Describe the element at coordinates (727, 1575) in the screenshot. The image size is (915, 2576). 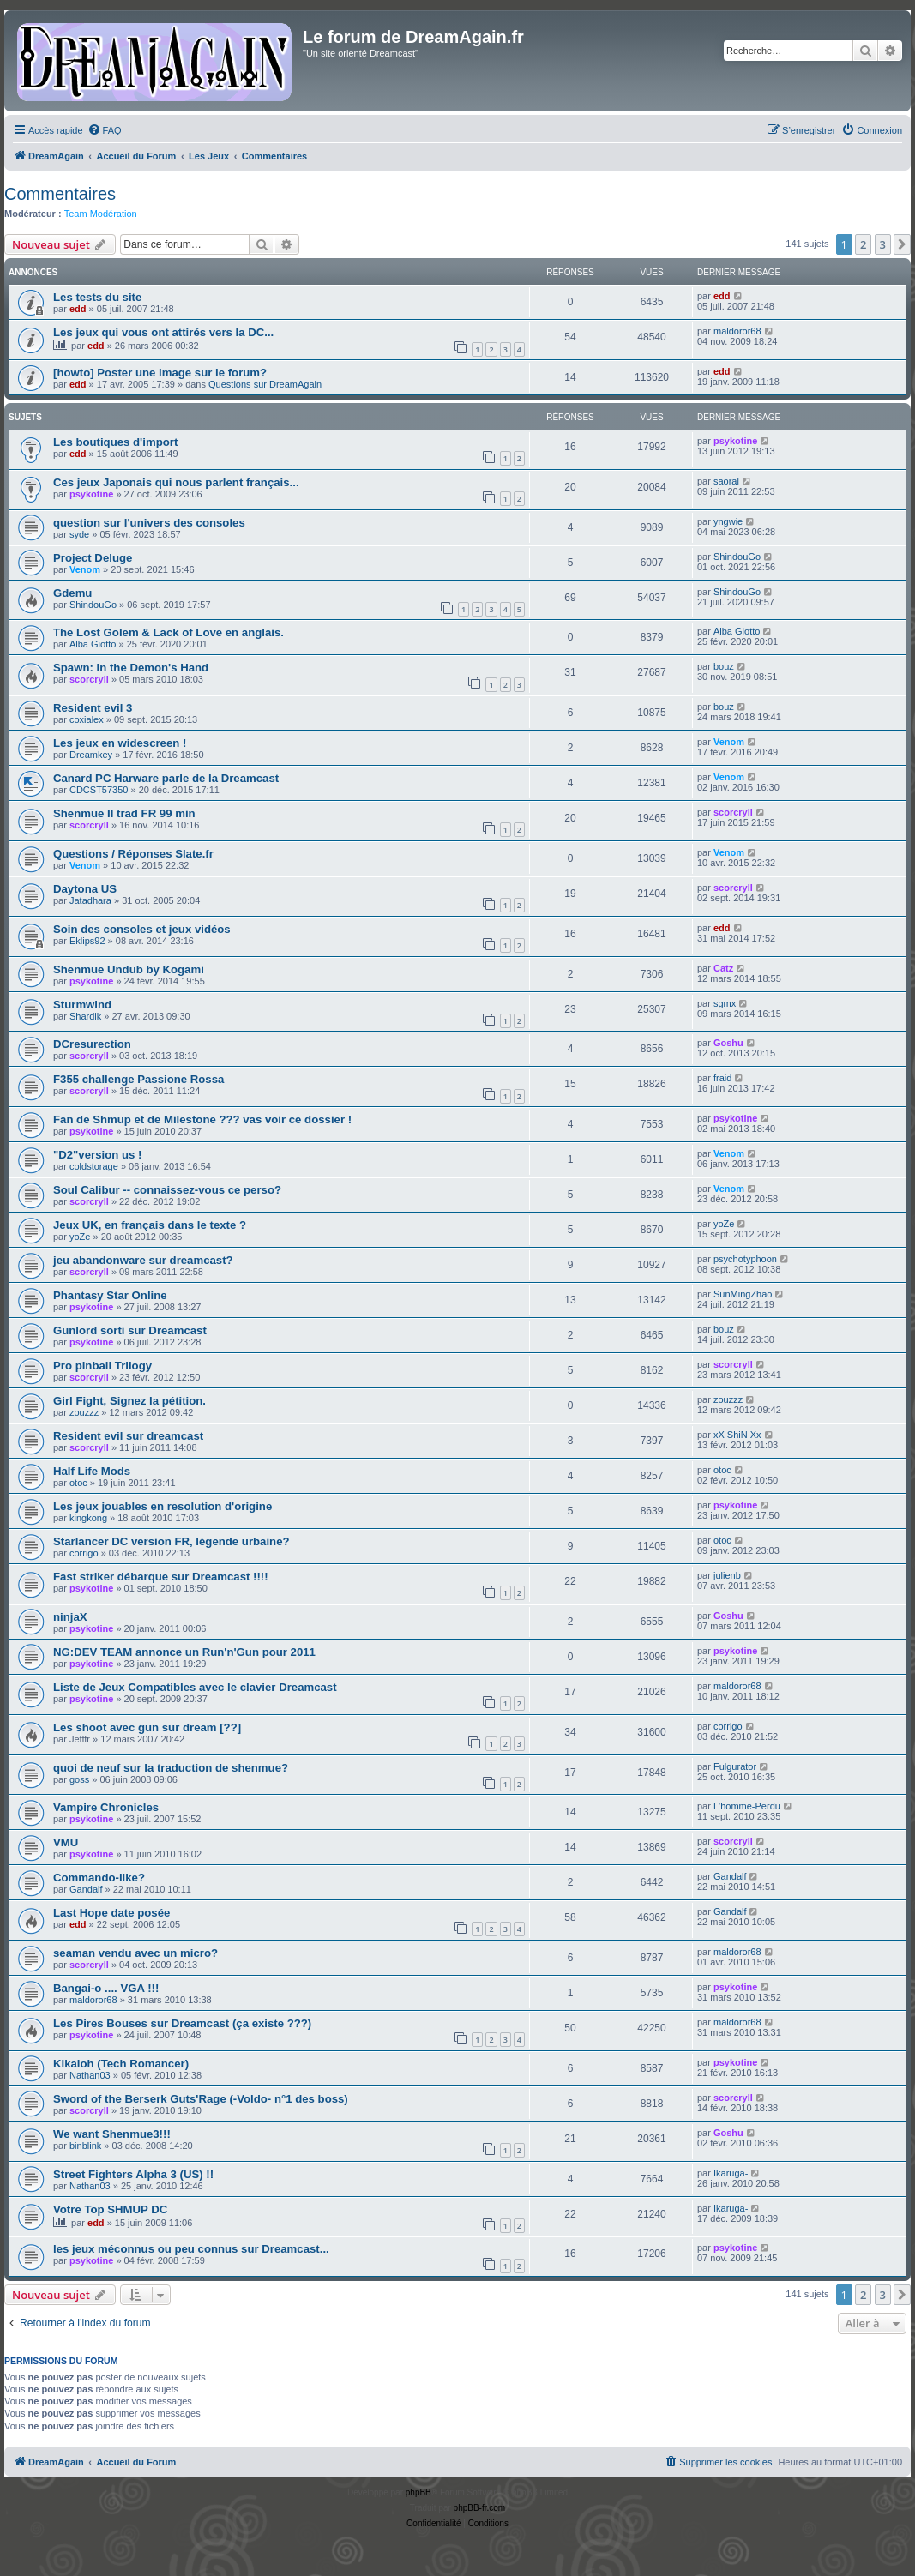
I see `julienb` at that location.